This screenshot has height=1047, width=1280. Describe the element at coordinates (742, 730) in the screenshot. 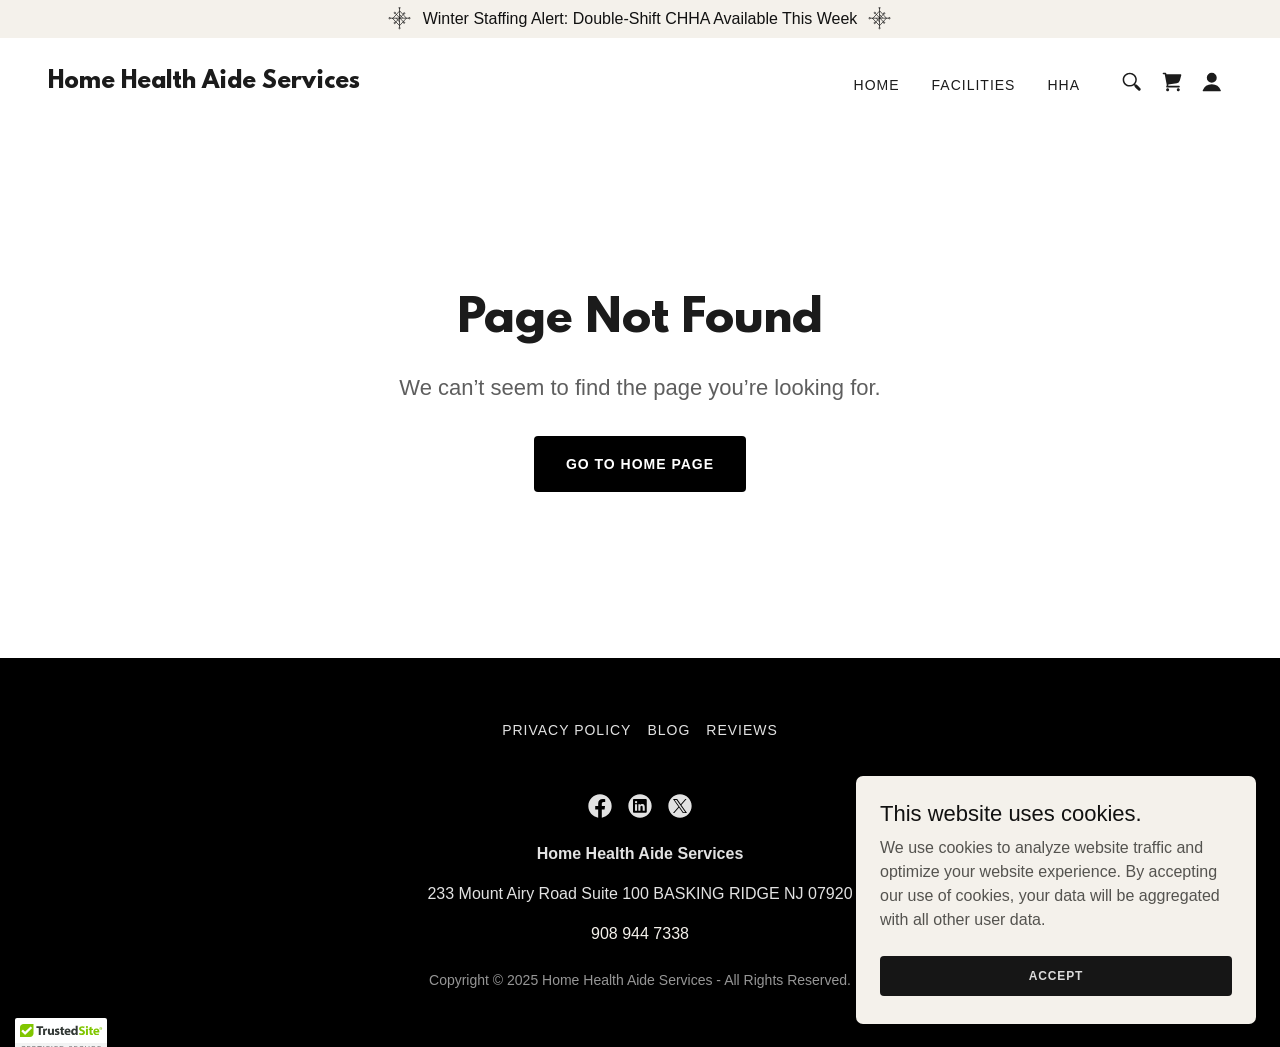

I see `Reviews [link]` at that location.